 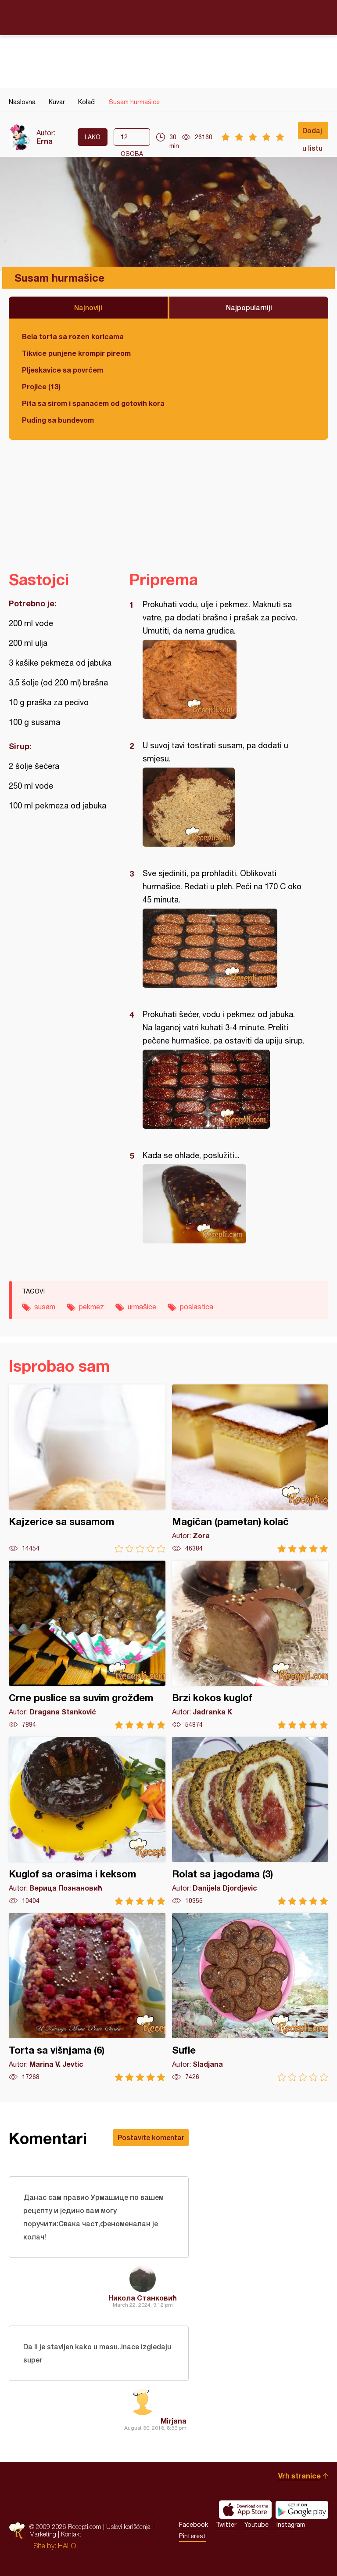 What do you see at coordinates (290, 2524) in the screenshot?
I see `Instagram` at bounding box center [290, 2524].